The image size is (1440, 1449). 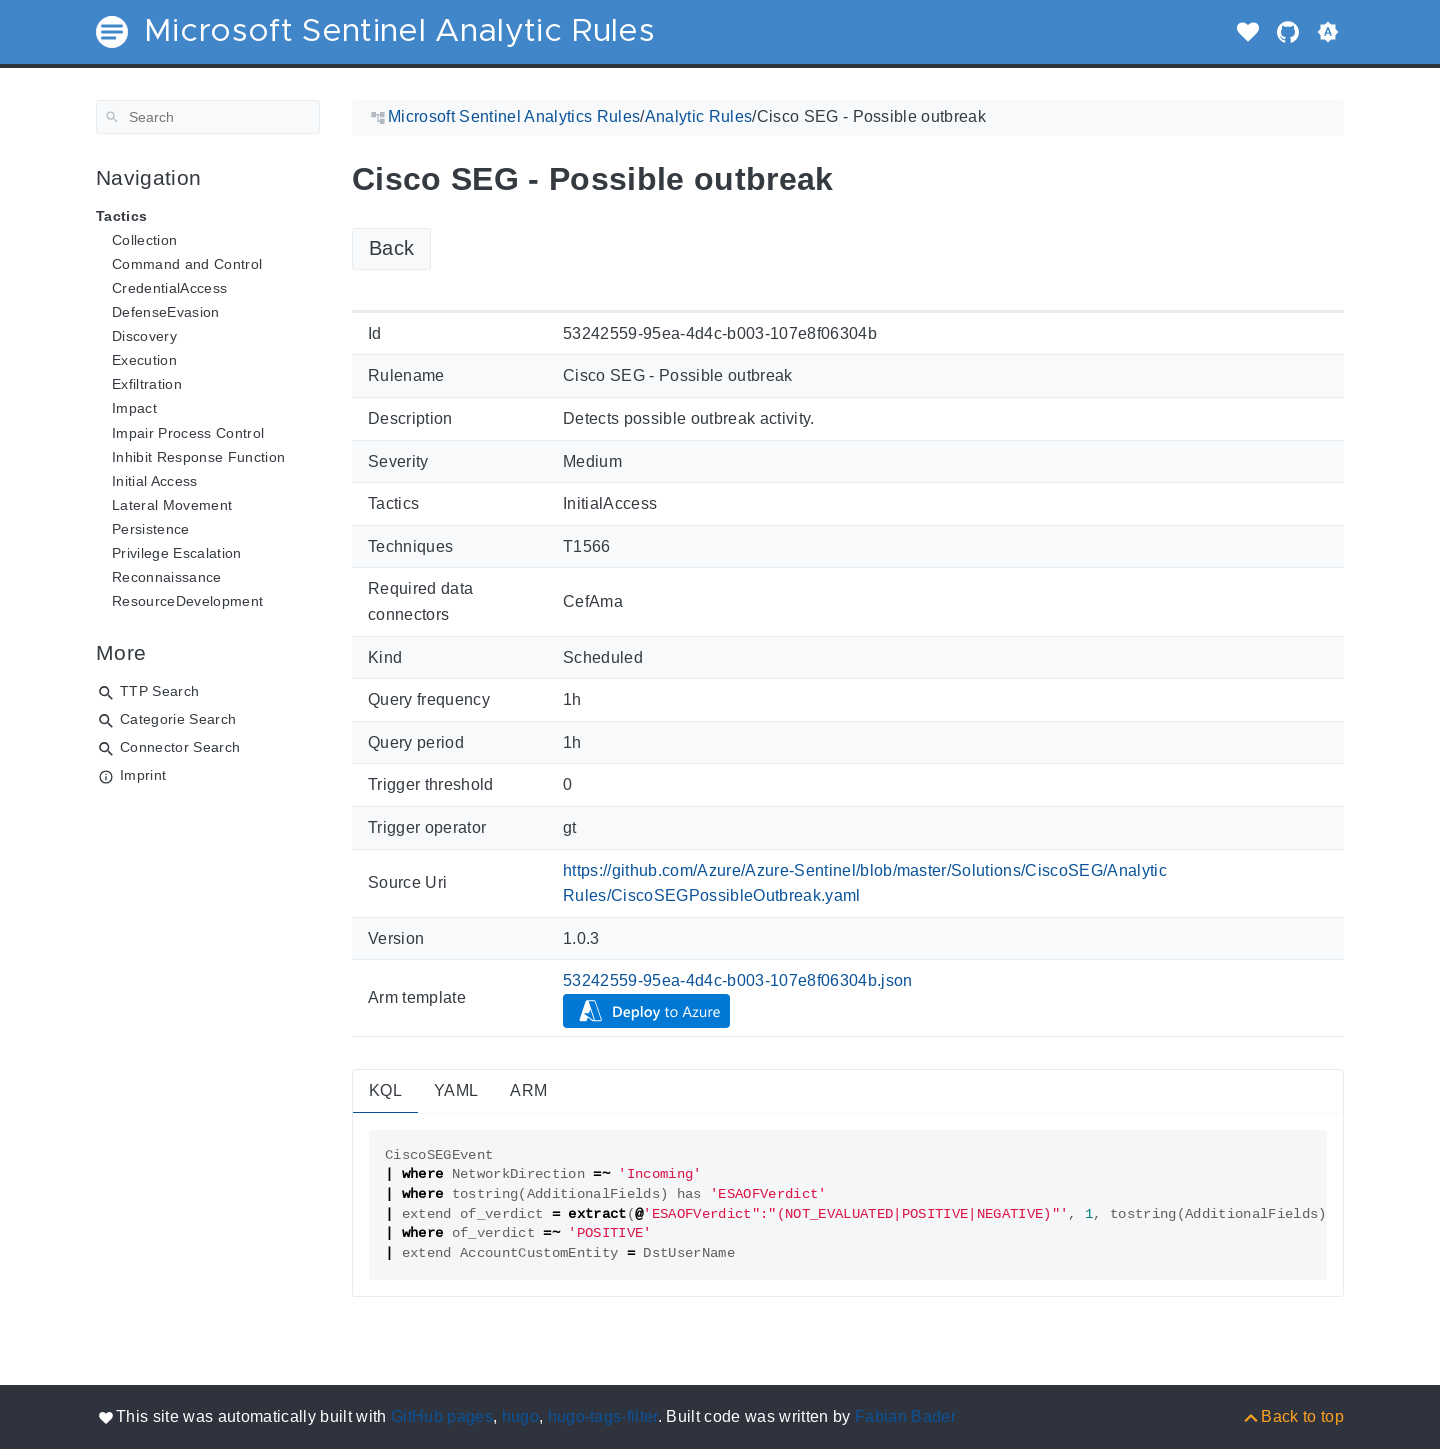 What do you see at coordinates (738, 980) in the screenshot?
I see `53242559-95ea-4d4c-b003-107e8f06304b.json` at bounding box center [738, 980].